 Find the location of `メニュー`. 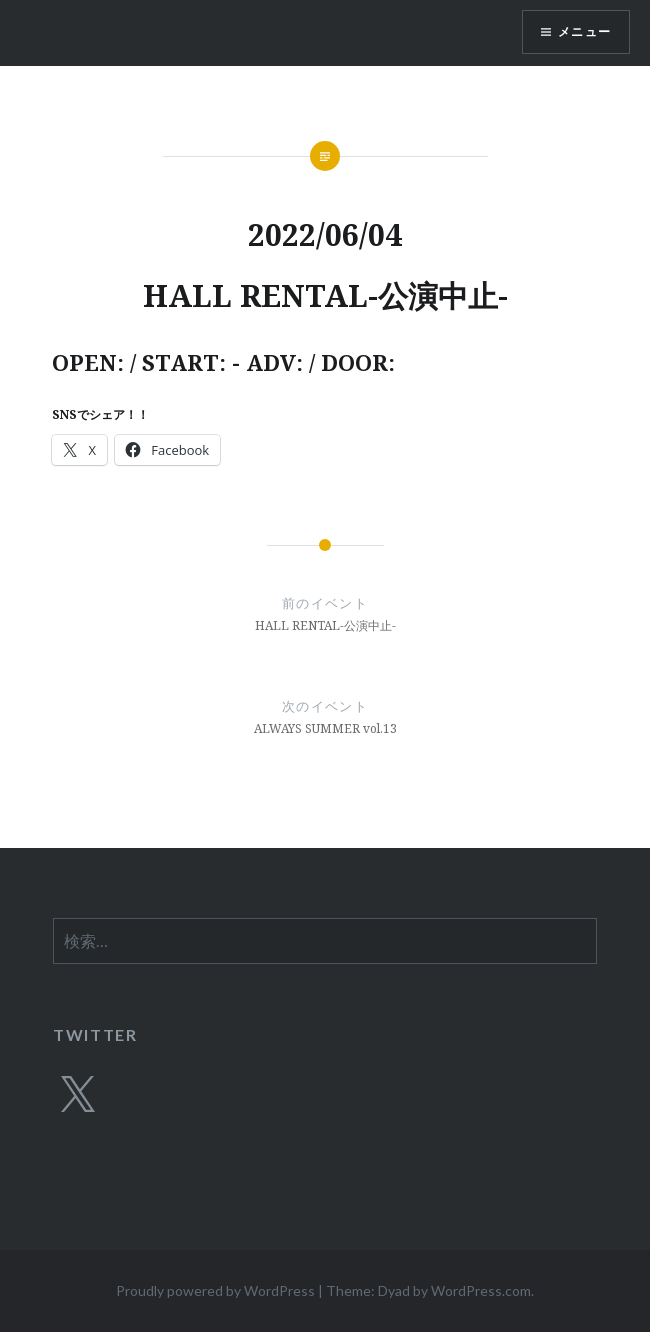

メニュー is located at coordinates (584, 31).